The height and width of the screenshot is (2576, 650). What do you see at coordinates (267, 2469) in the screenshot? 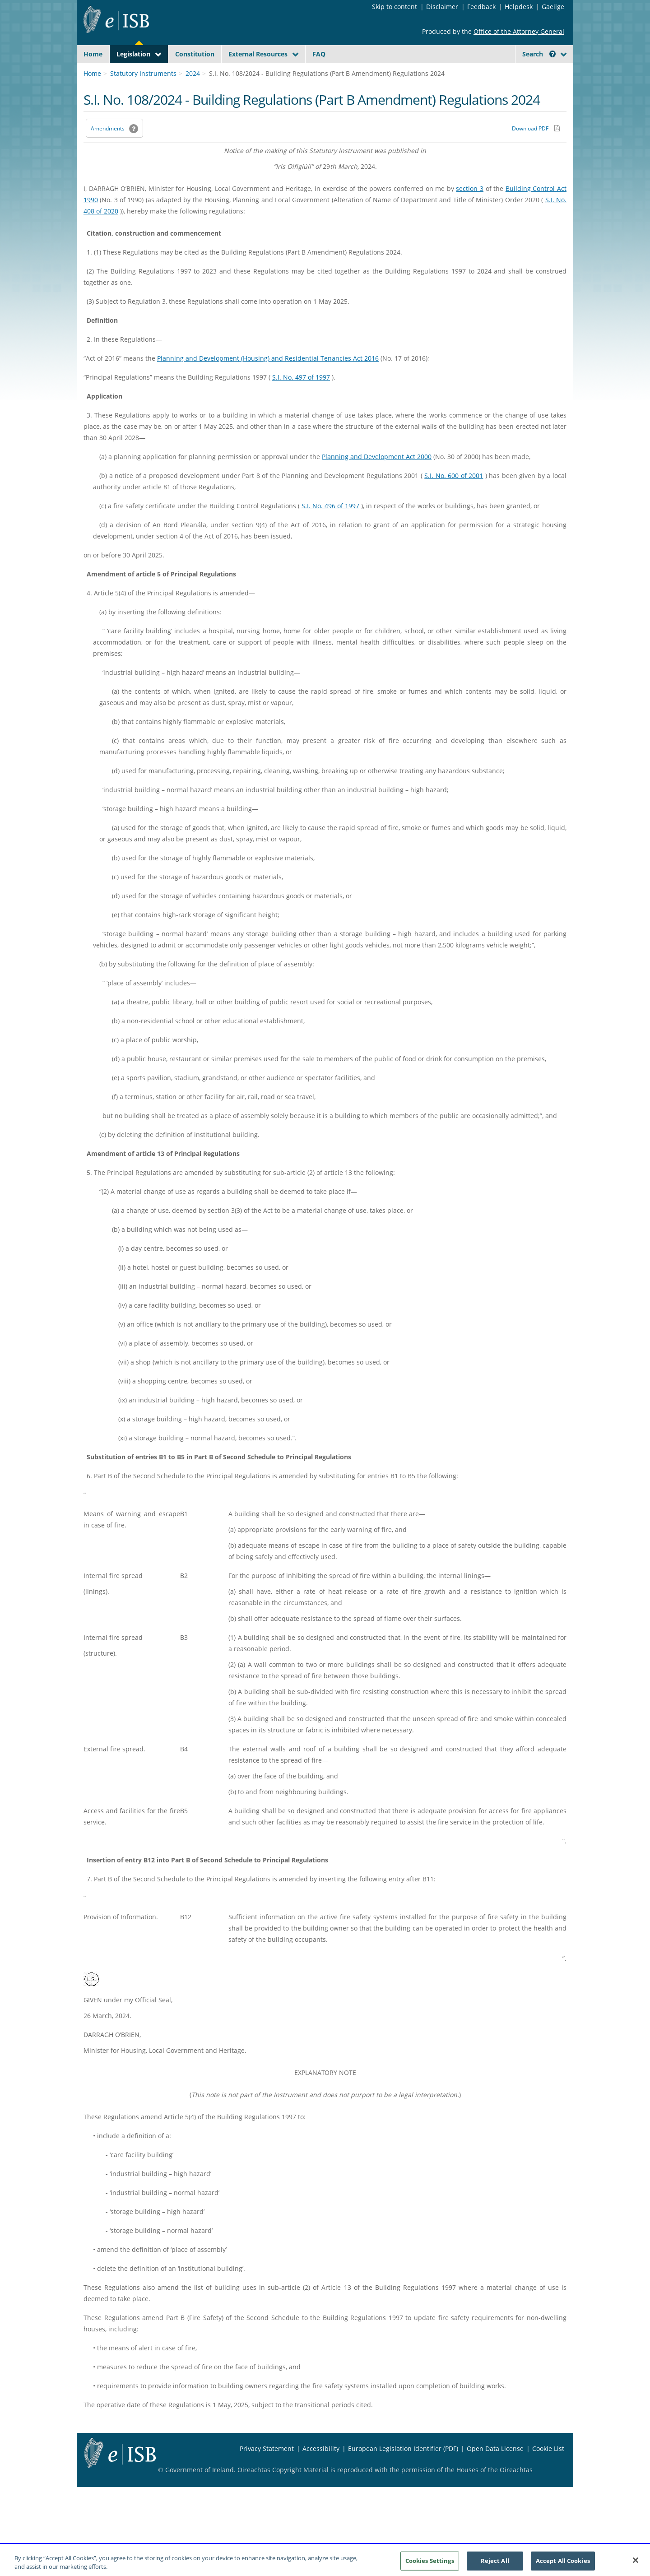
I see `Privacy Statement` at bounding box center [267, 2469].